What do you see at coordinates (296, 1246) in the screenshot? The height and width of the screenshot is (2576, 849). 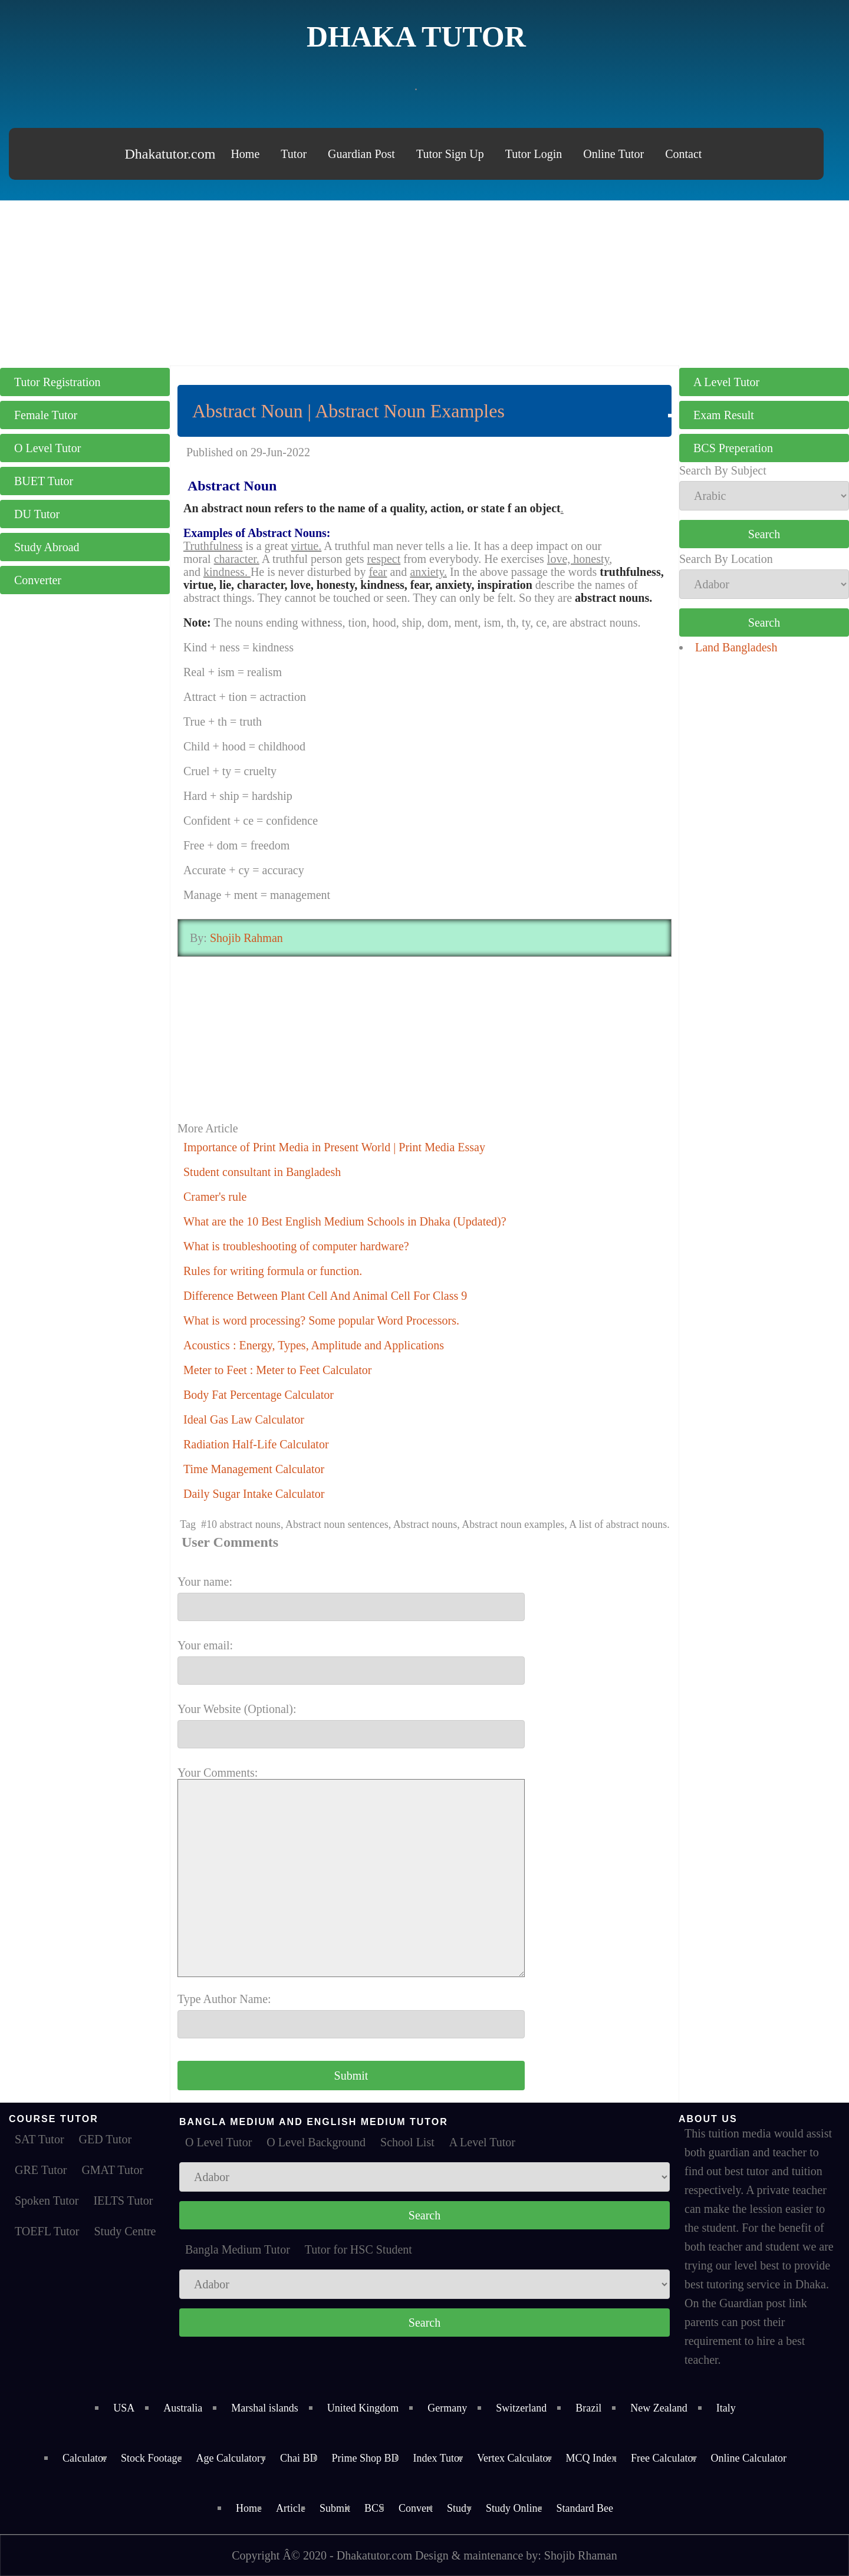 I see `What is troubleshooting of computer hardware?` at bounding box center [296, 1246].